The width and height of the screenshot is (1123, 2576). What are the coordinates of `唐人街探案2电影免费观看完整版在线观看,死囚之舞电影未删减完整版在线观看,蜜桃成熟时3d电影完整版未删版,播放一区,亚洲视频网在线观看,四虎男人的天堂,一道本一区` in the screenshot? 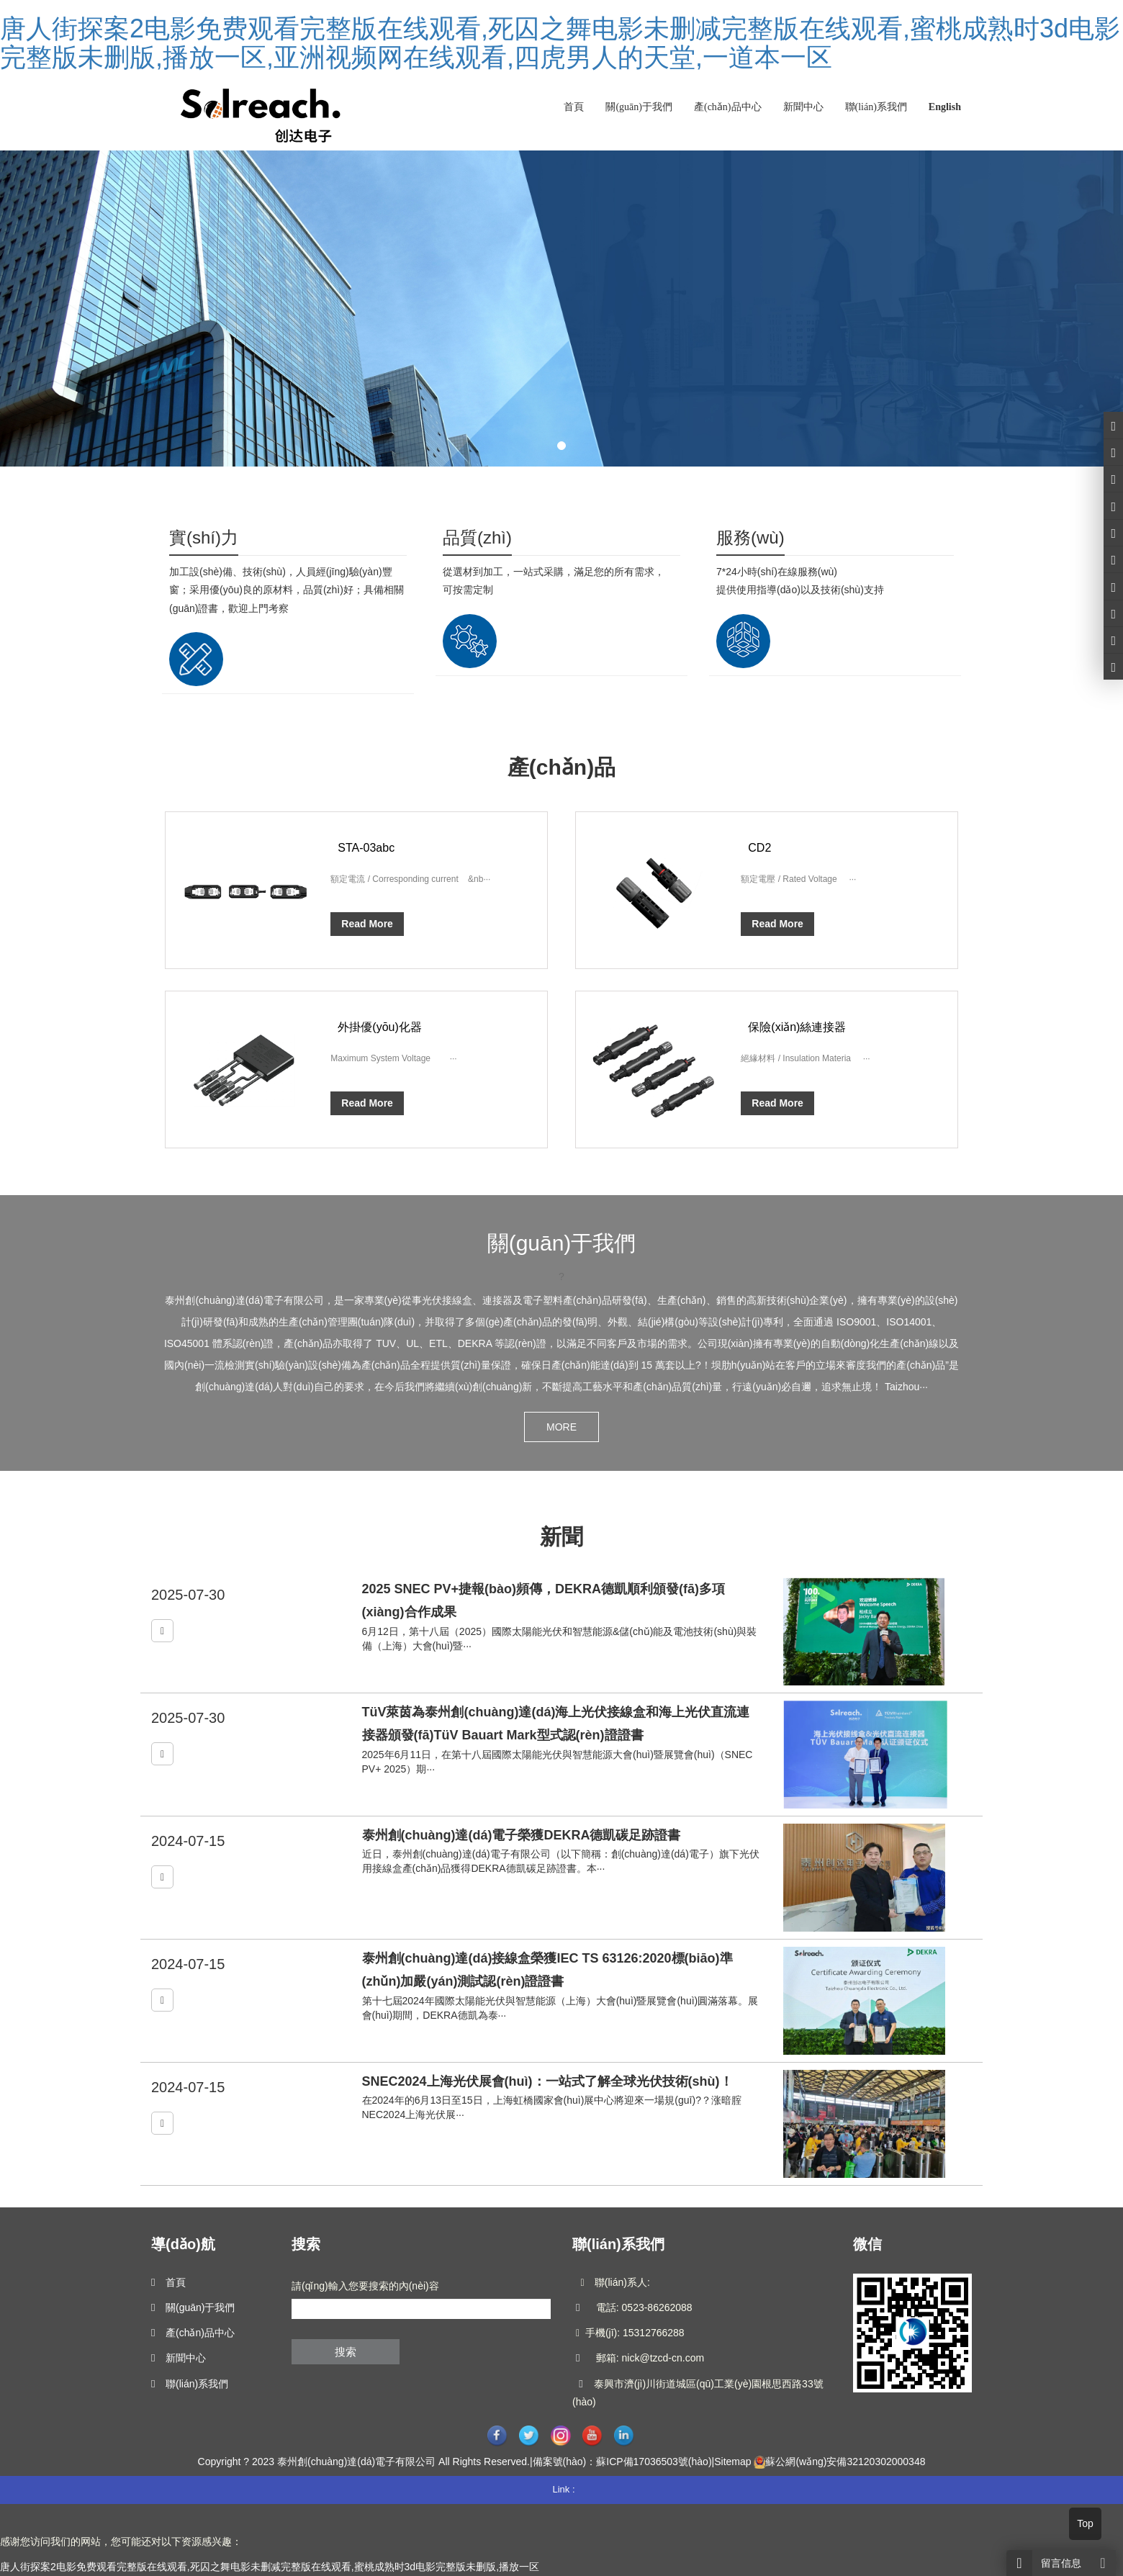 It's located at (560, 43).